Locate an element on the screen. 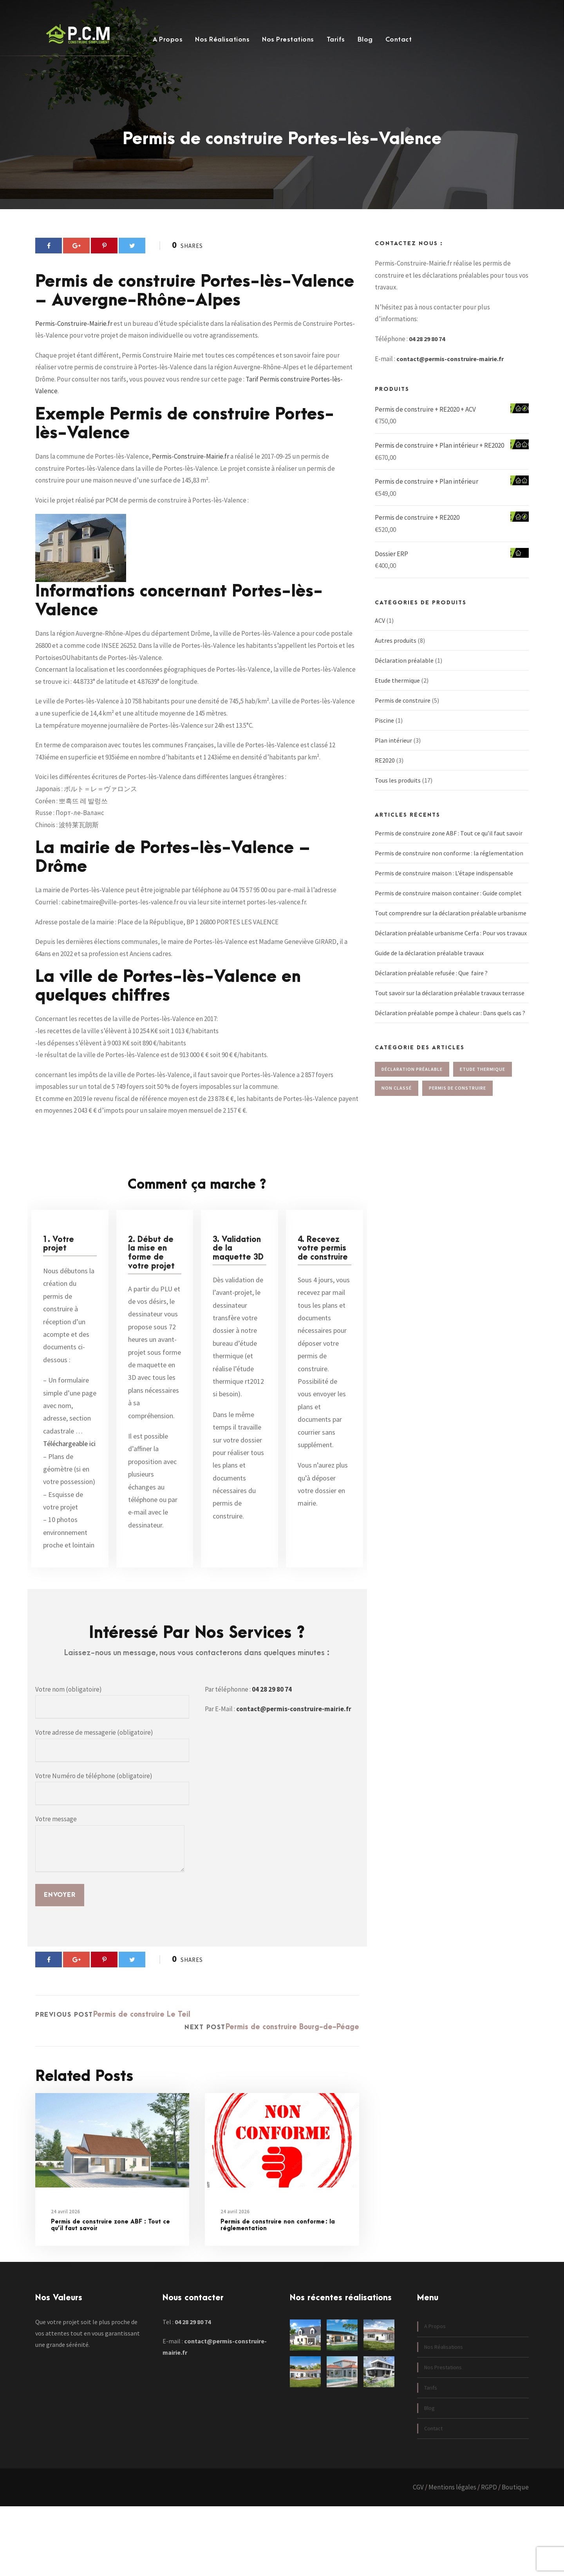 This screenshot has height=2576, width=564. Téléchargeable ici is located at coordinates (69, 1513).